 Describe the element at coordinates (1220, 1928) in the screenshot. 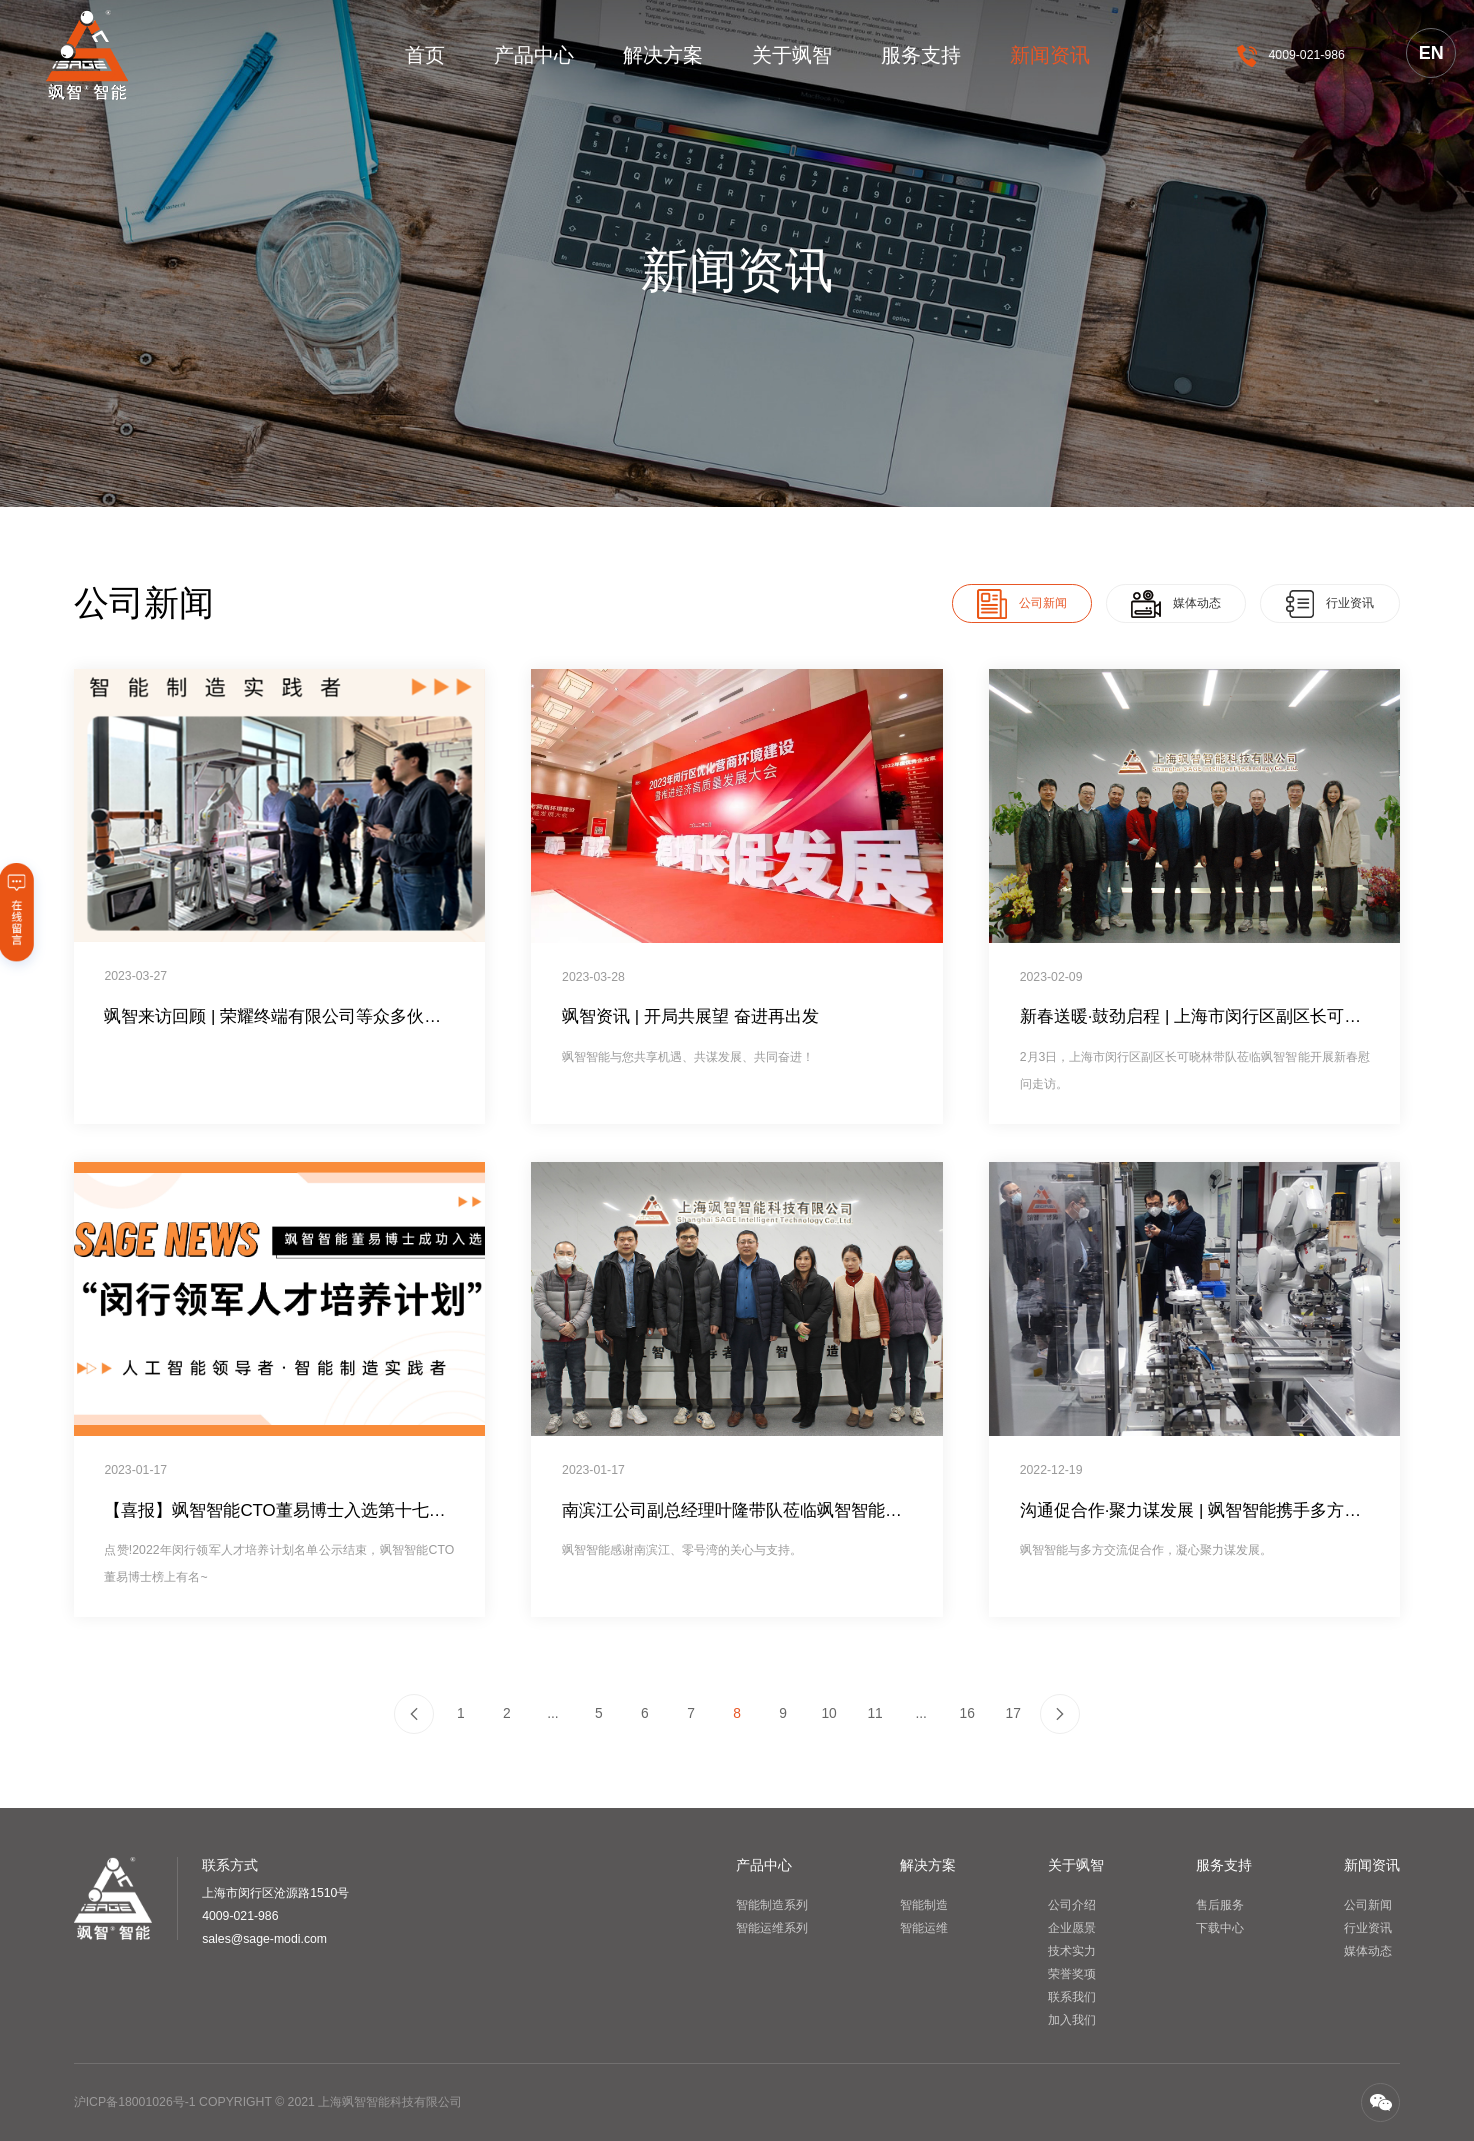

I see `下载中心` at that location.